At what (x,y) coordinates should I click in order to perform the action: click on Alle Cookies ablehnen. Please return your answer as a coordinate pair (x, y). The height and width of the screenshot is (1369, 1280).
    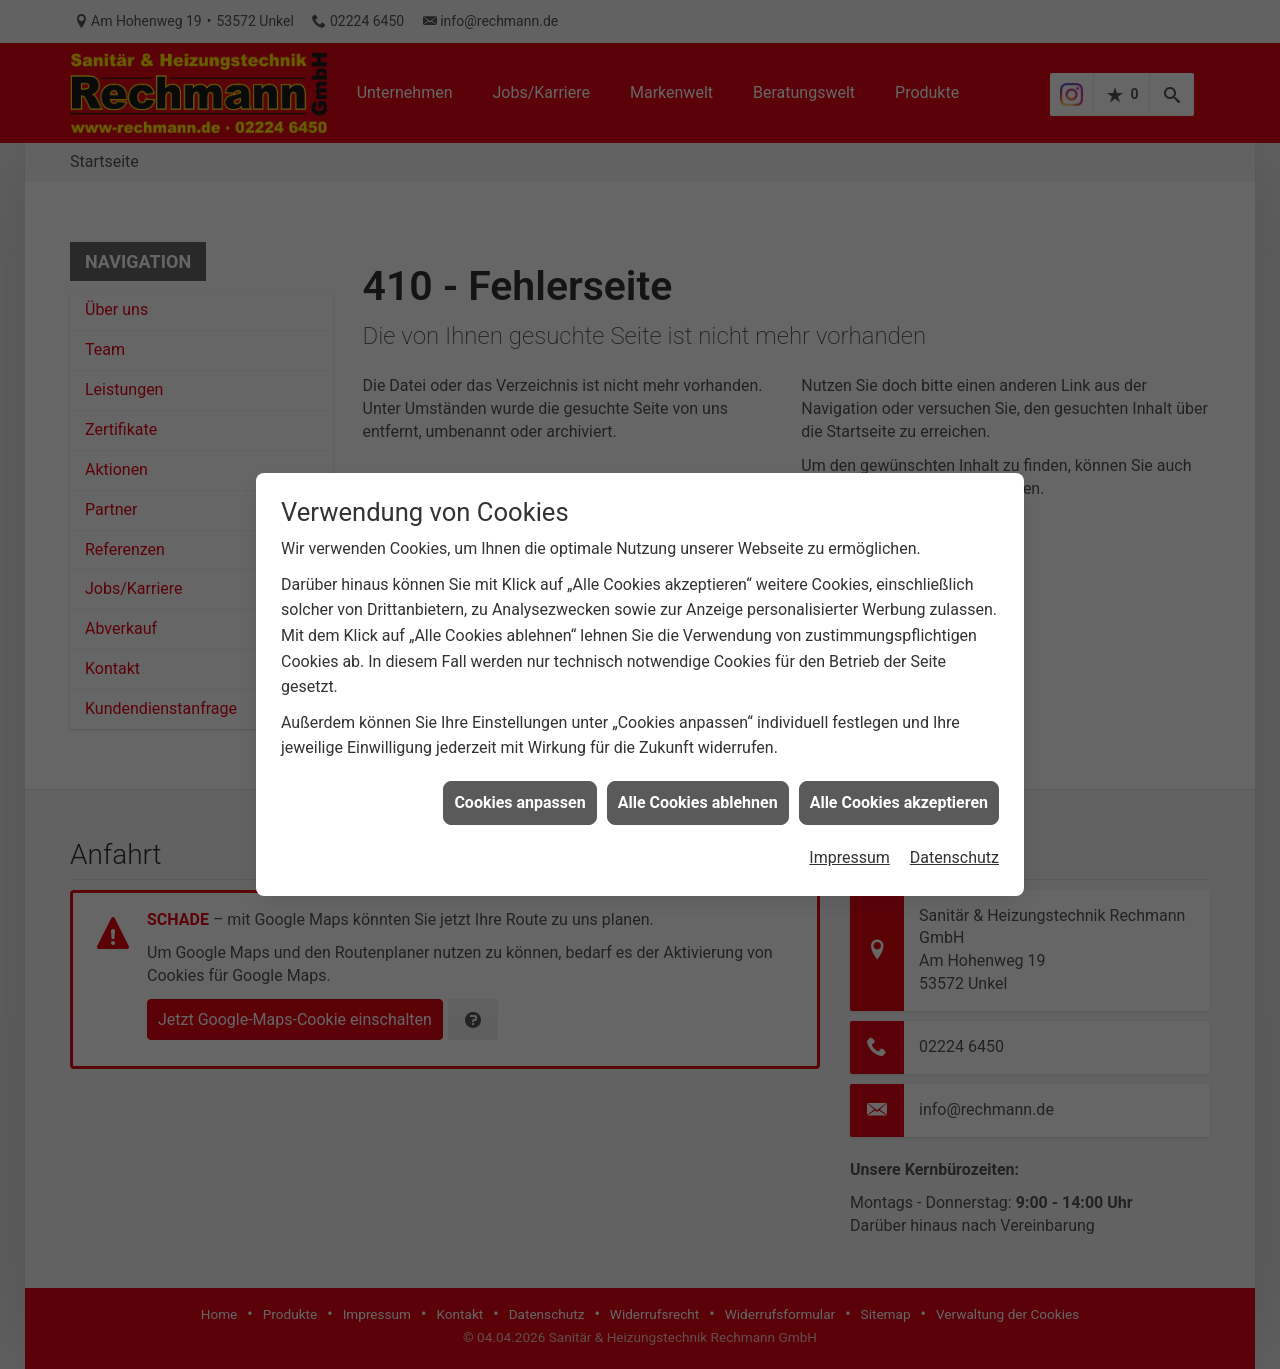
    Looking at the image, I should click on (698, 784).